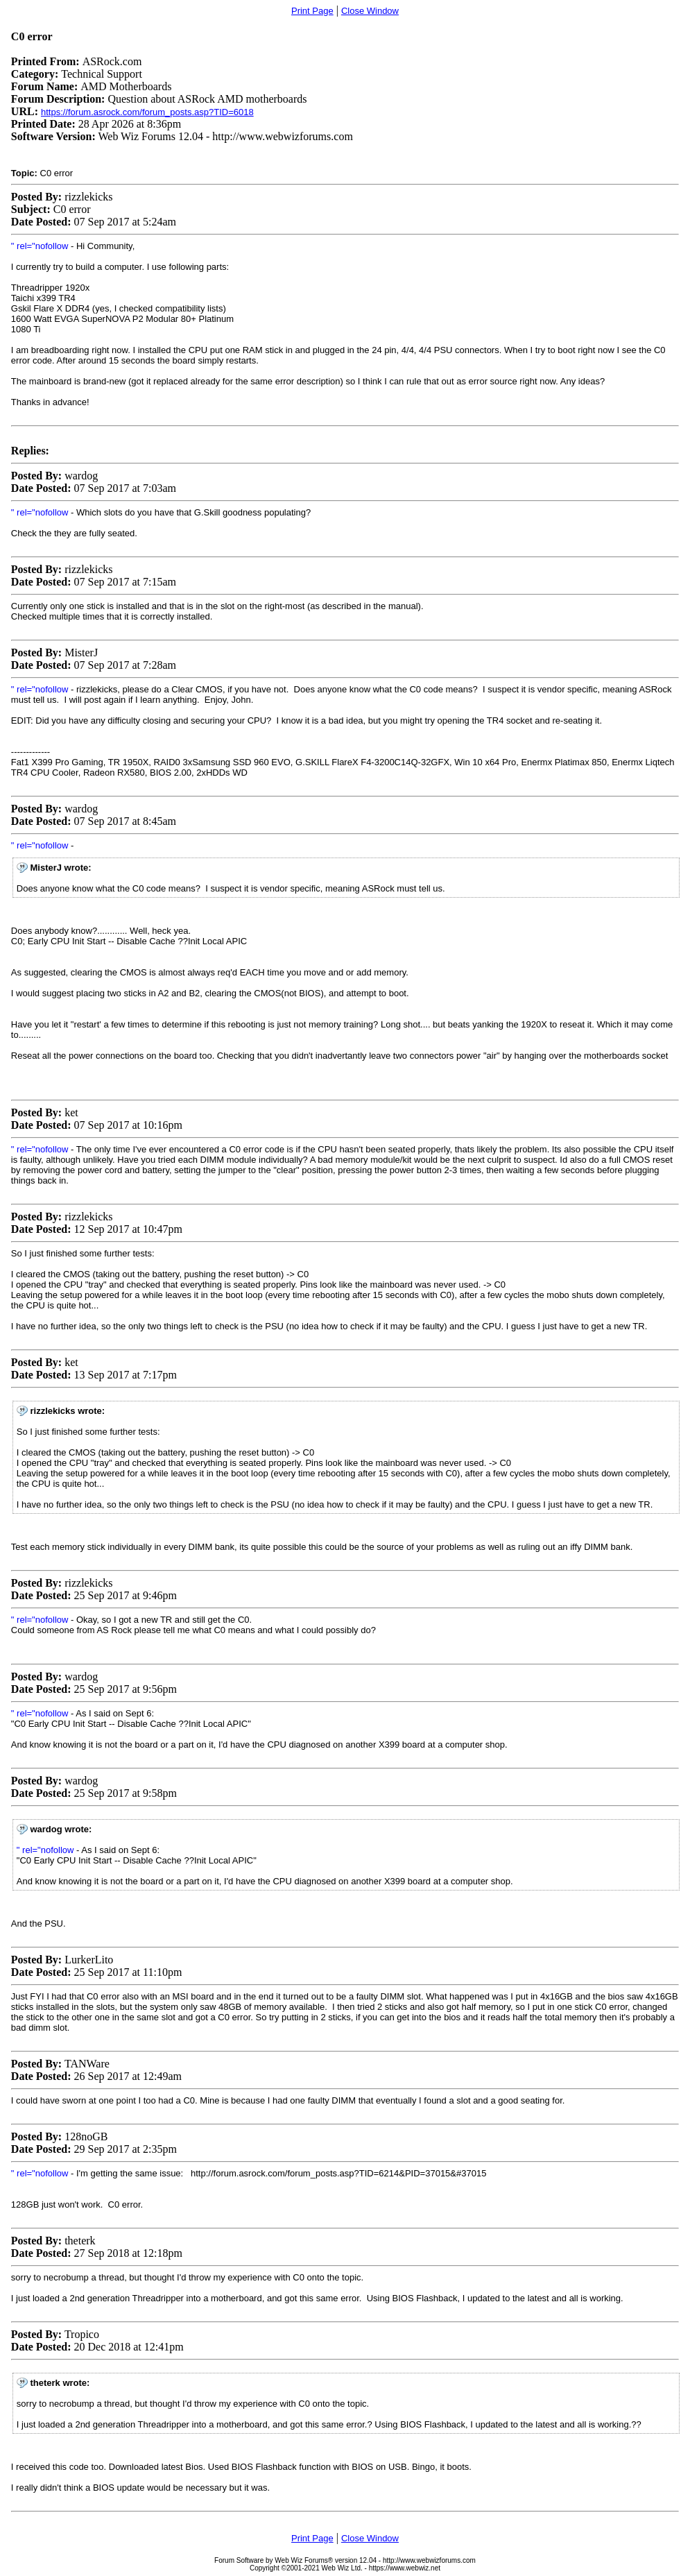  What do you see at coordinates (147, 112) in the screenshot?
I see `https://forum.asrock.com/forum_posts.asp?TID=6018` at bounding box center [147, 112].